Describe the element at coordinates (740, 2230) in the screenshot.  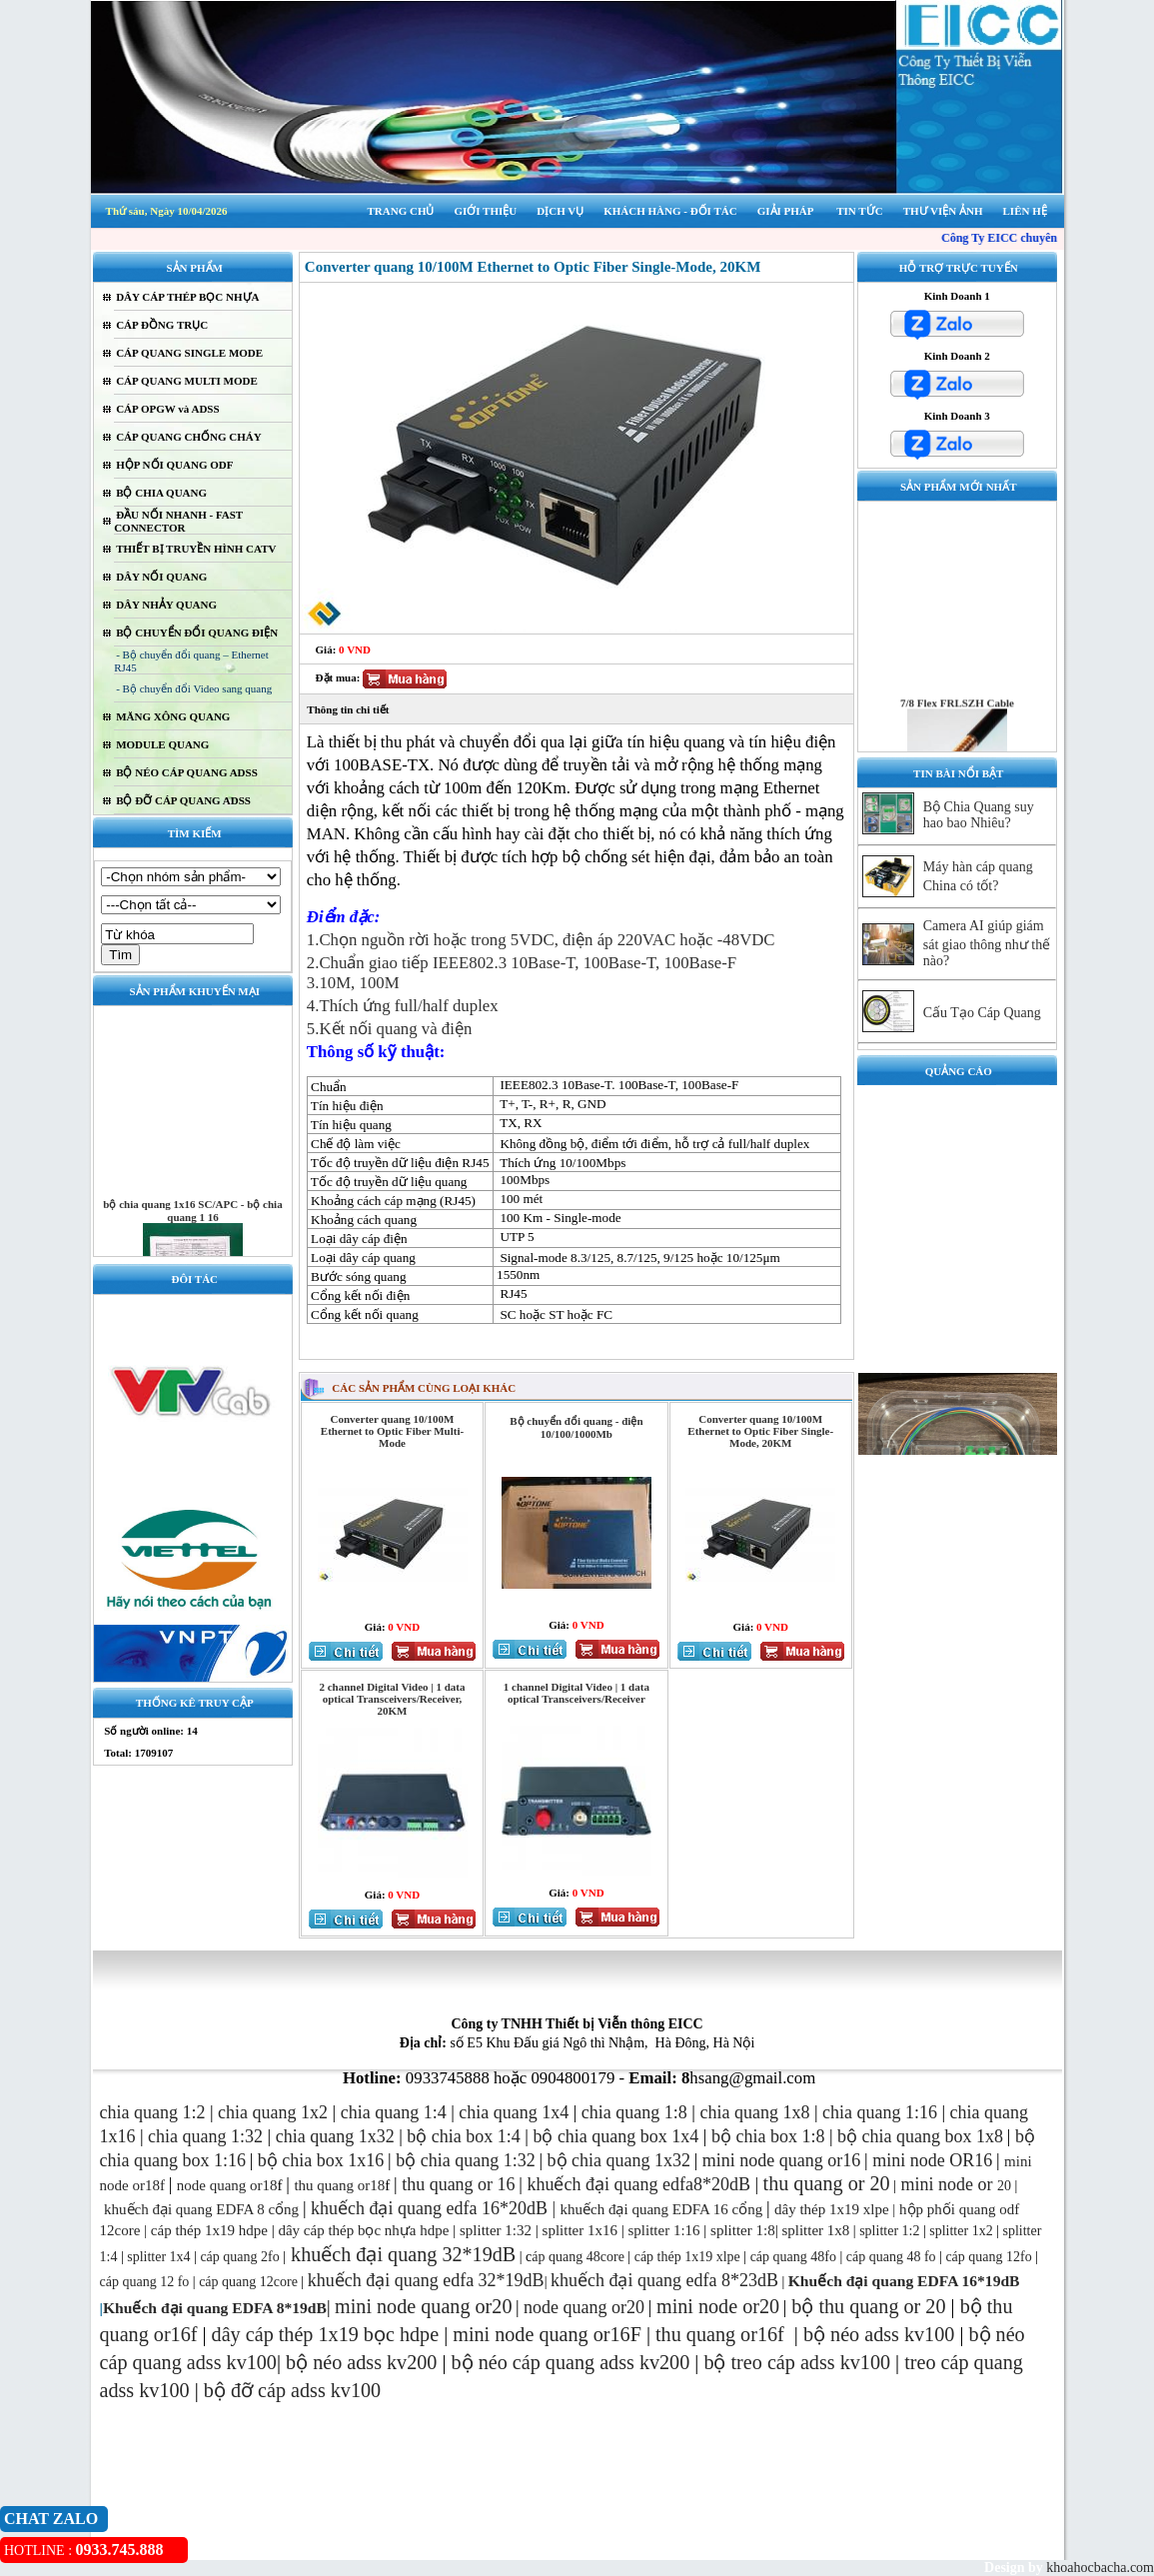
I see `splitter 1:8` at that location.